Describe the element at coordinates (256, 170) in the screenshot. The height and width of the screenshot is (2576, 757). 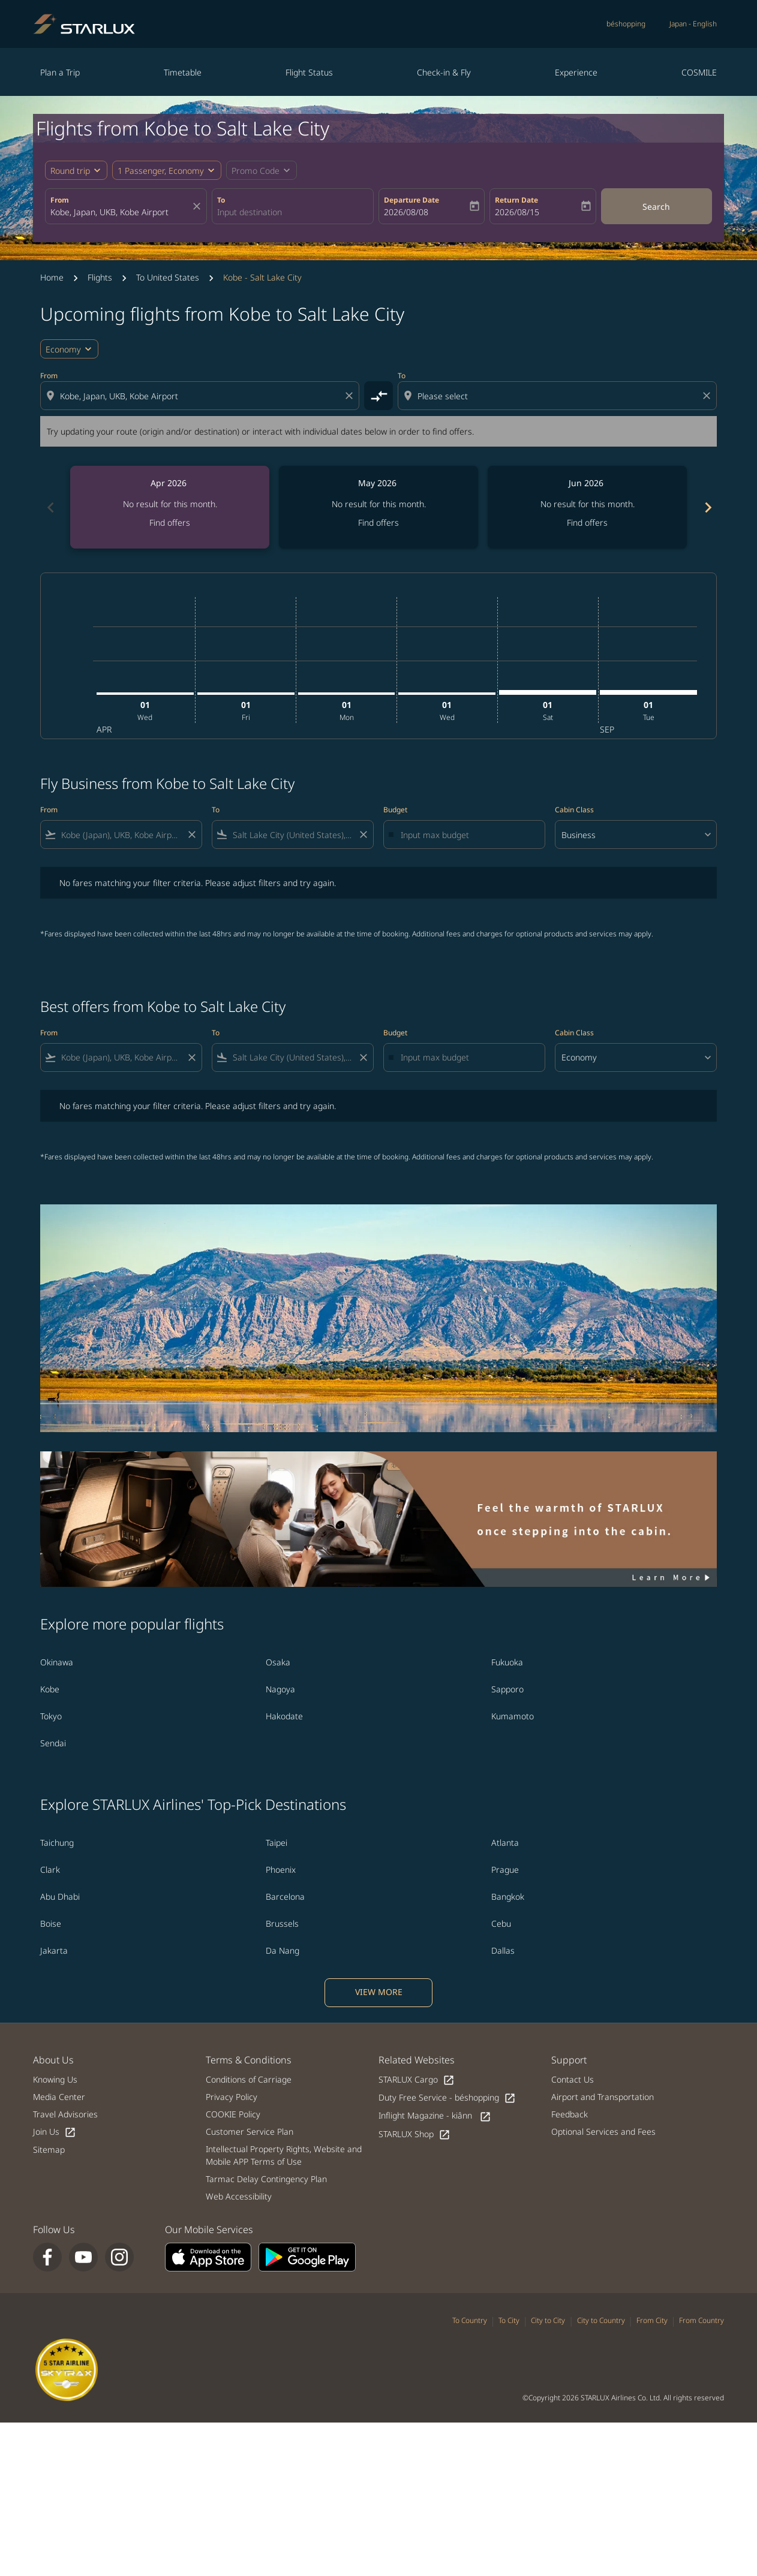
I see `[fc-booking-promo-code-button-description]` at that location.